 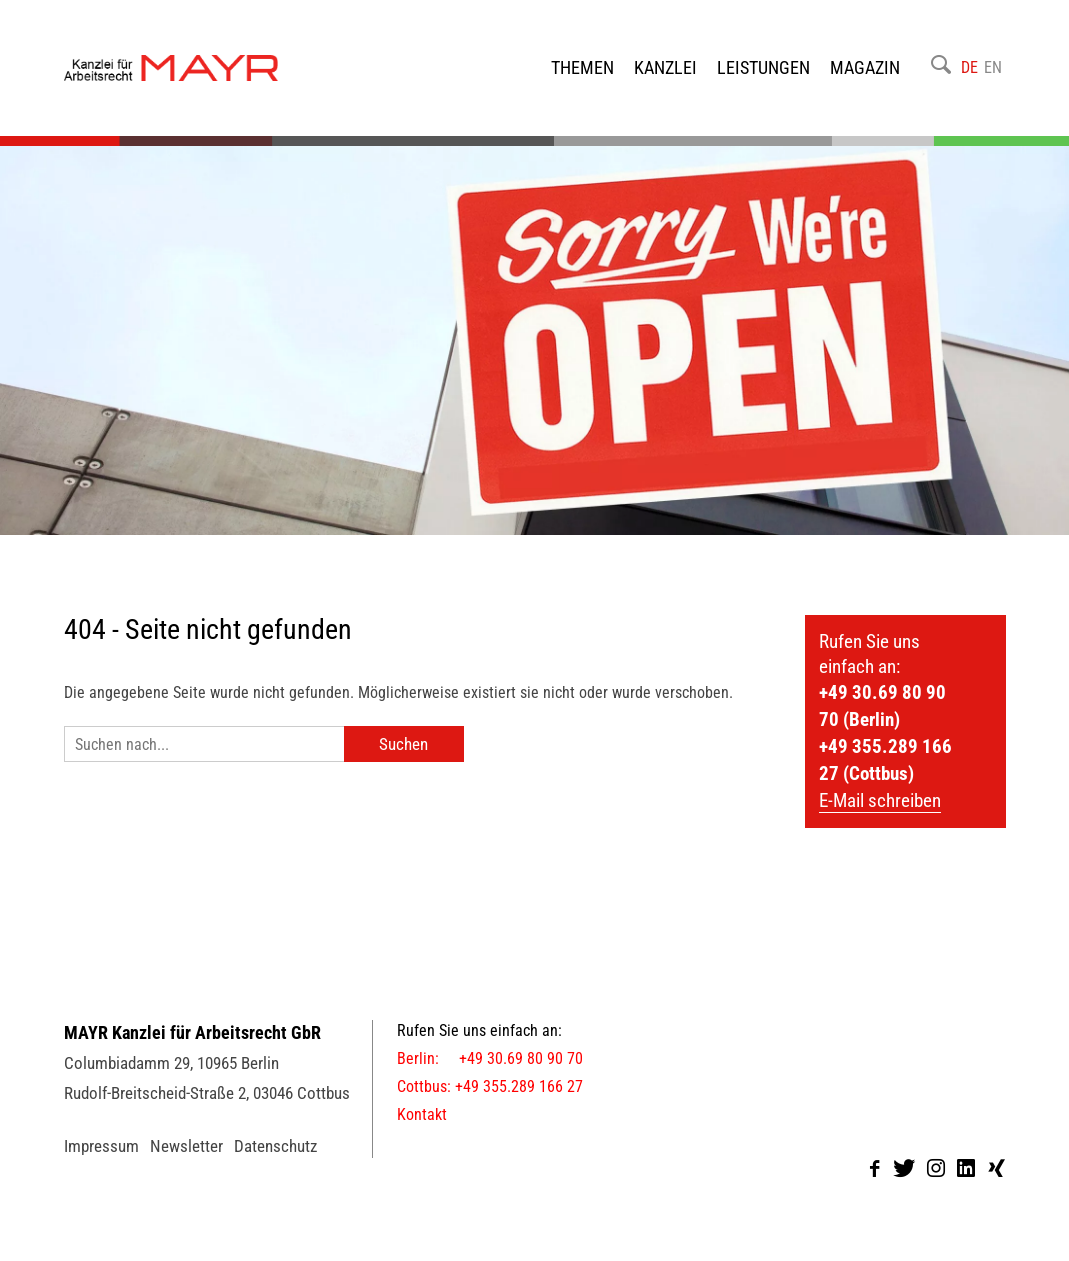 I want to click on EN, so click(x=993, y=67).